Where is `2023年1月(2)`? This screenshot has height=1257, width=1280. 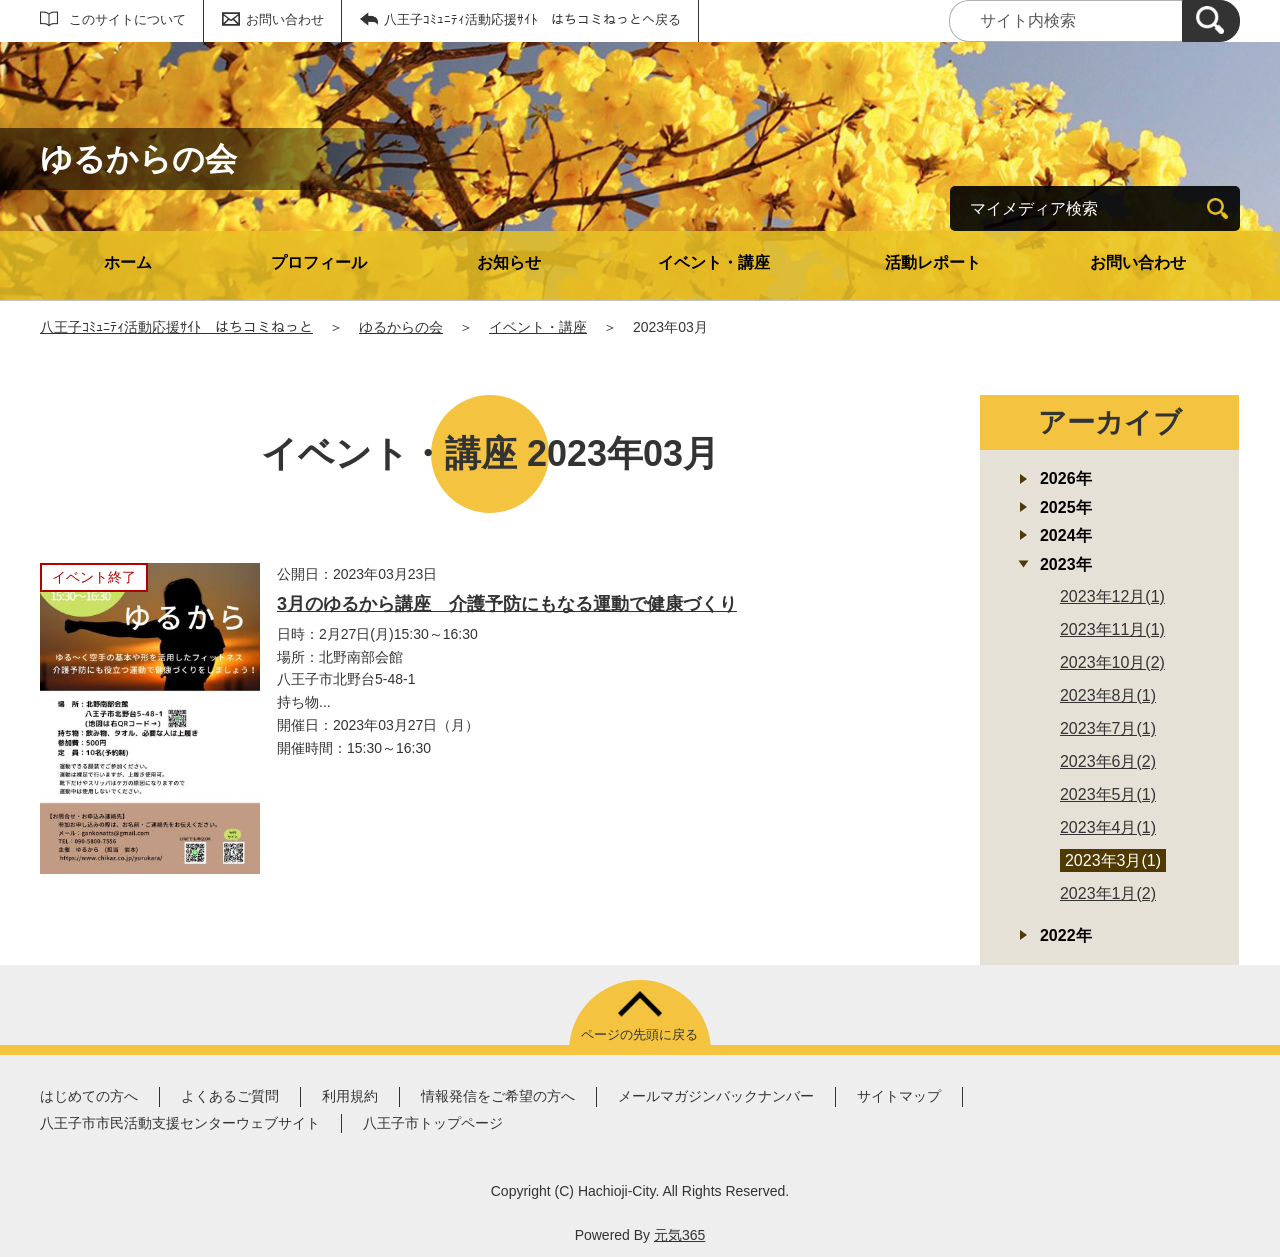
2023年1月(2) is located at coordinates (1108, 893).